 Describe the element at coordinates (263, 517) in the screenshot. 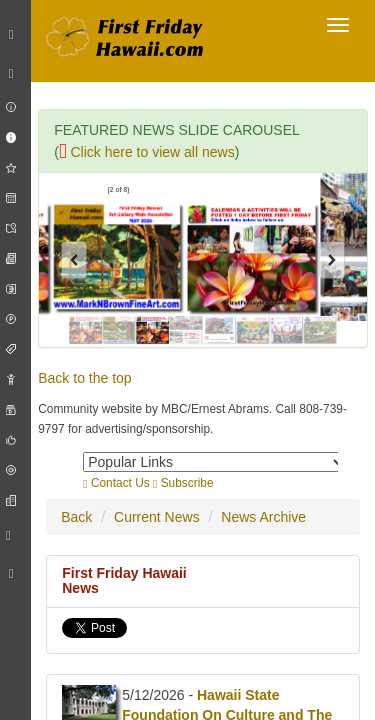

I see `News Archive` at that location.